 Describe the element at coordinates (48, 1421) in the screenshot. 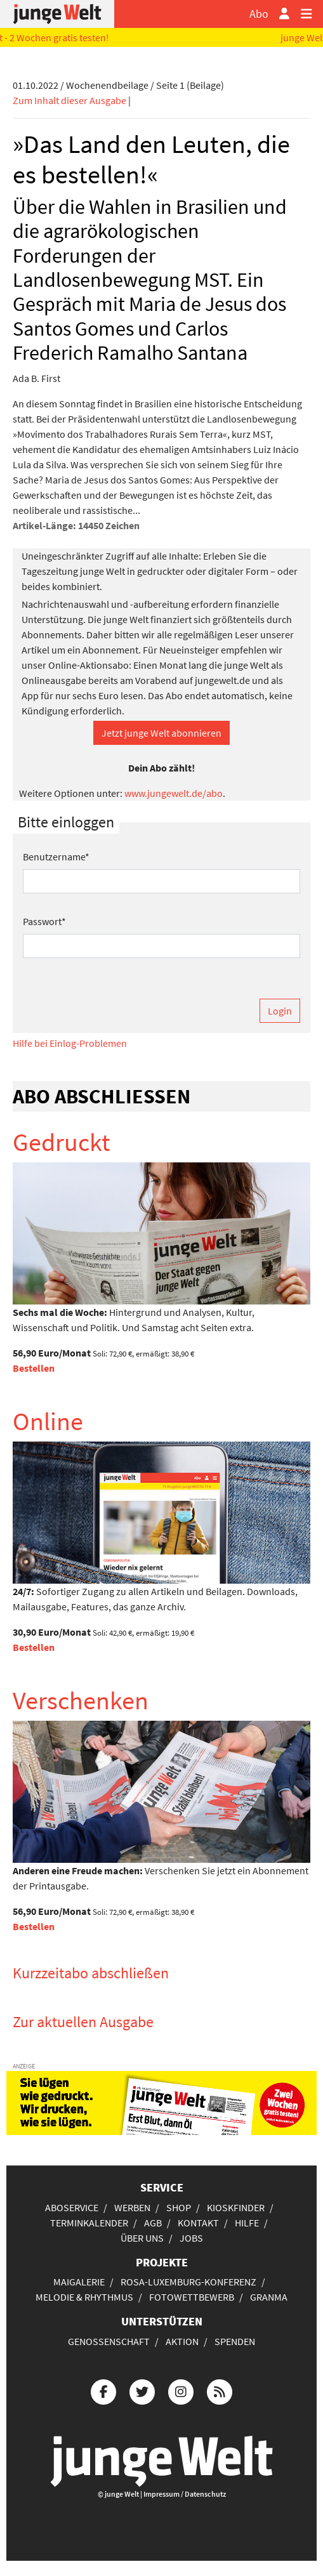

I see `Online` at that location.